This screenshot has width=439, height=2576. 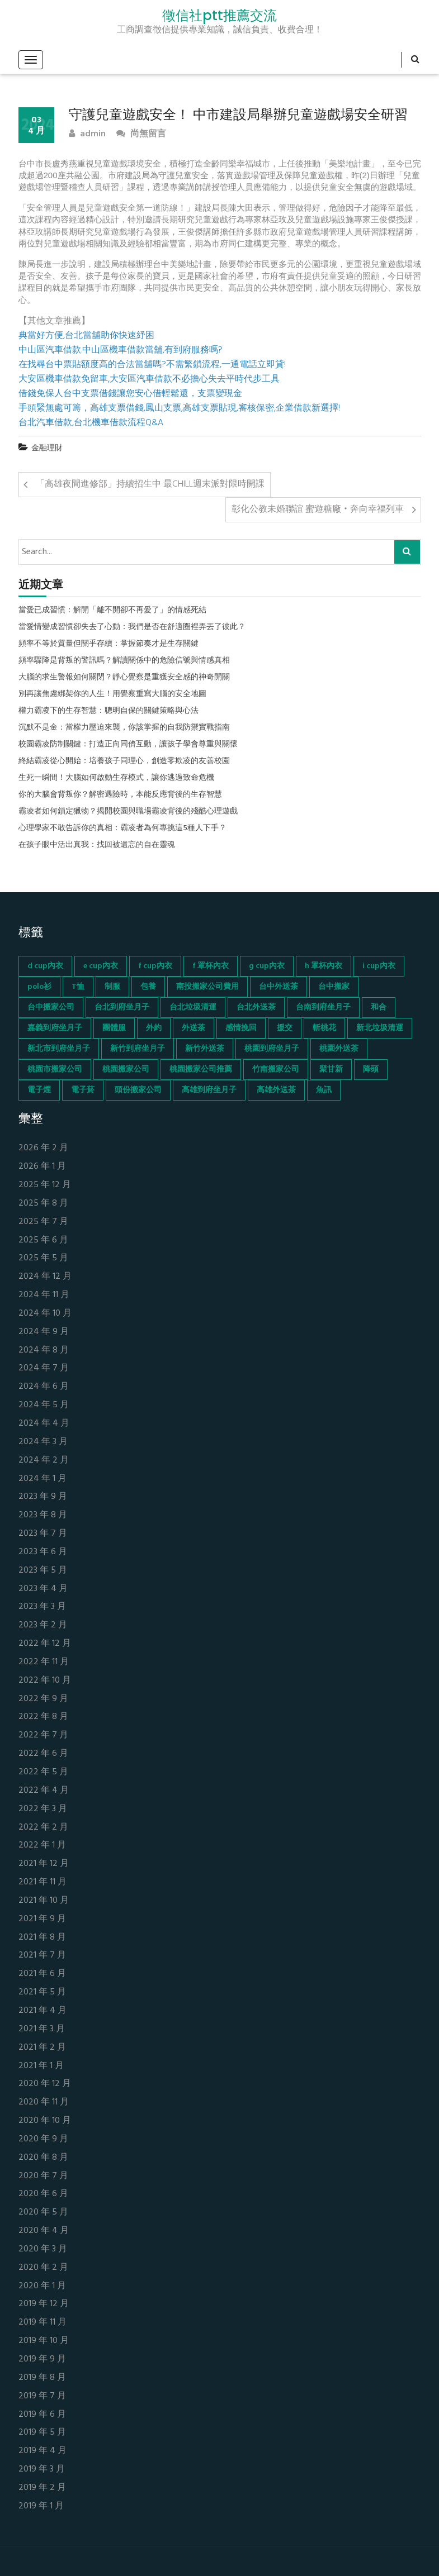 I want to click on 2024 年 4 月, so click(x=43, y=1423).